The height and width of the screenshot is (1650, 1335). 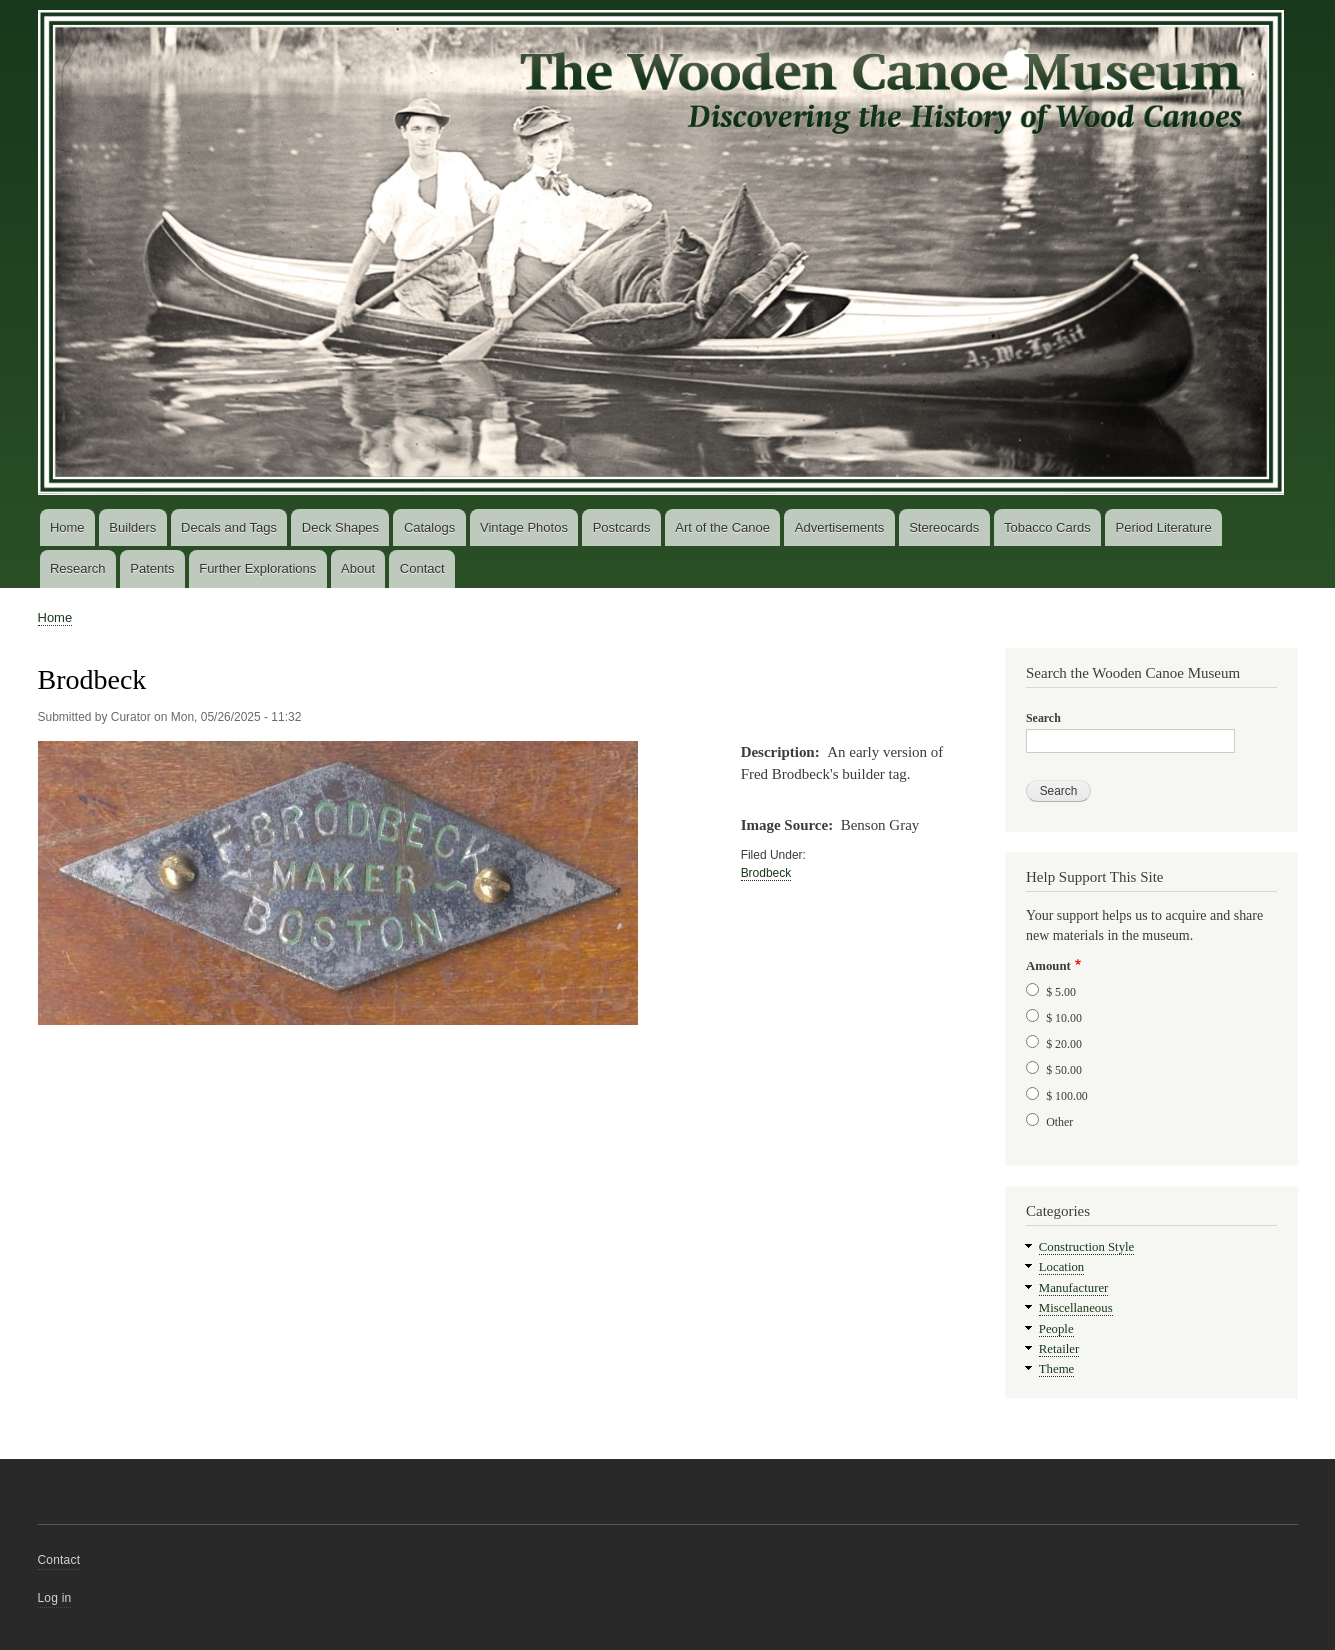 I want to click on Location, so click(x=1061, y=1267).